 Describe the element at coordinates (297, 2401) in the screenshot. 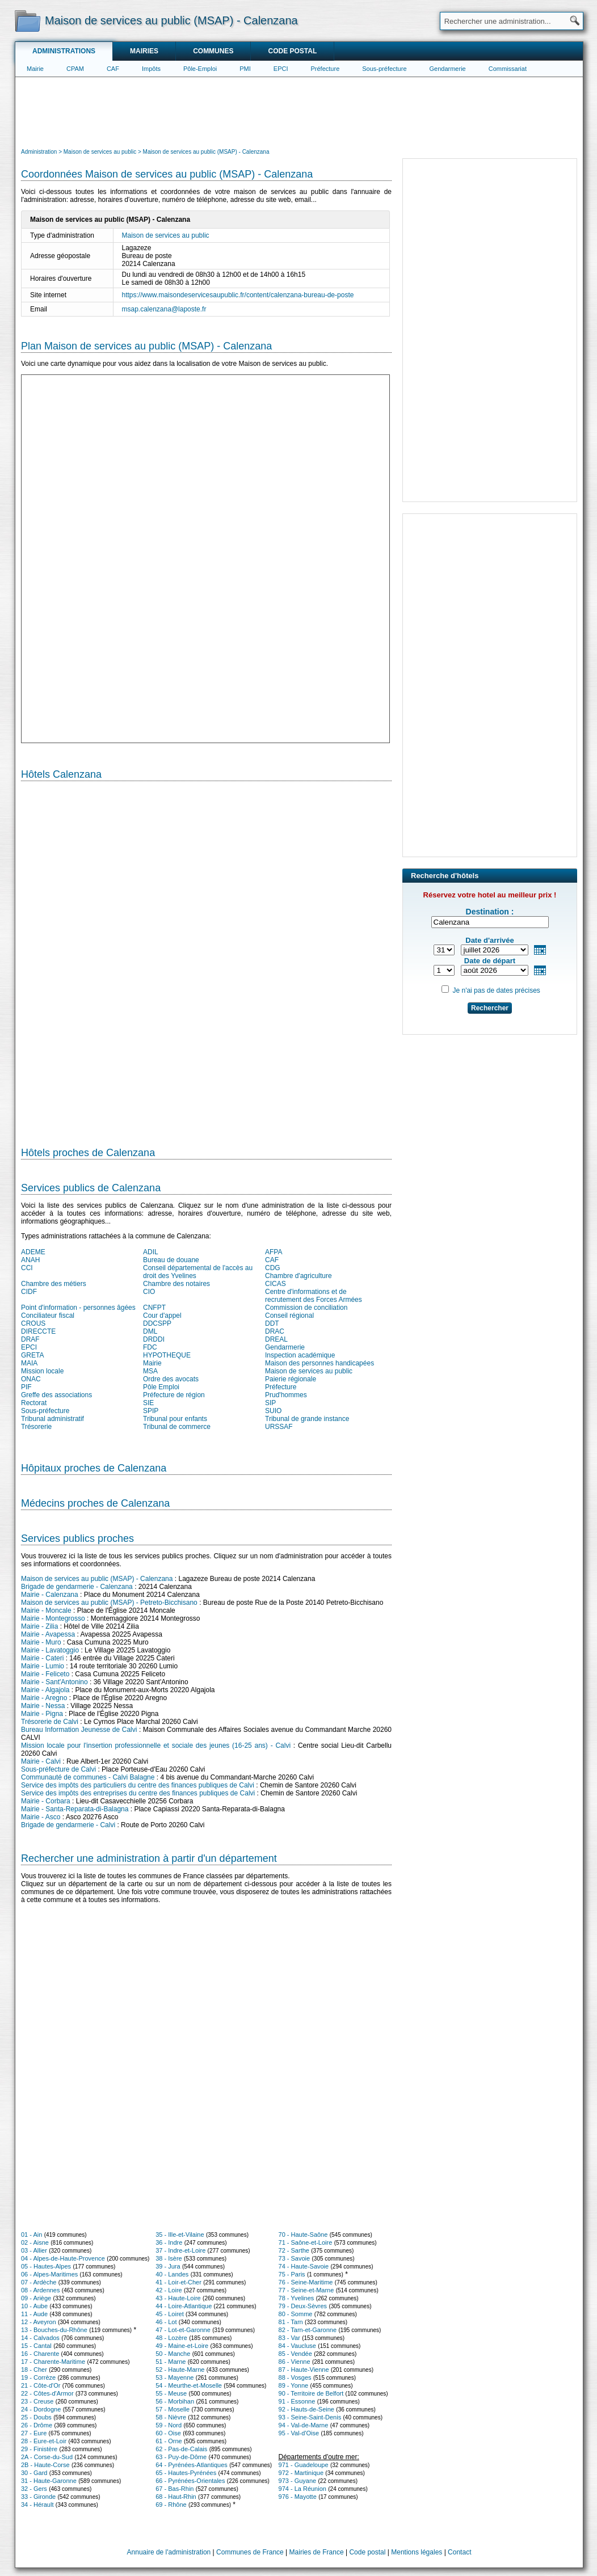

I see `91 - Essonne` at that location.